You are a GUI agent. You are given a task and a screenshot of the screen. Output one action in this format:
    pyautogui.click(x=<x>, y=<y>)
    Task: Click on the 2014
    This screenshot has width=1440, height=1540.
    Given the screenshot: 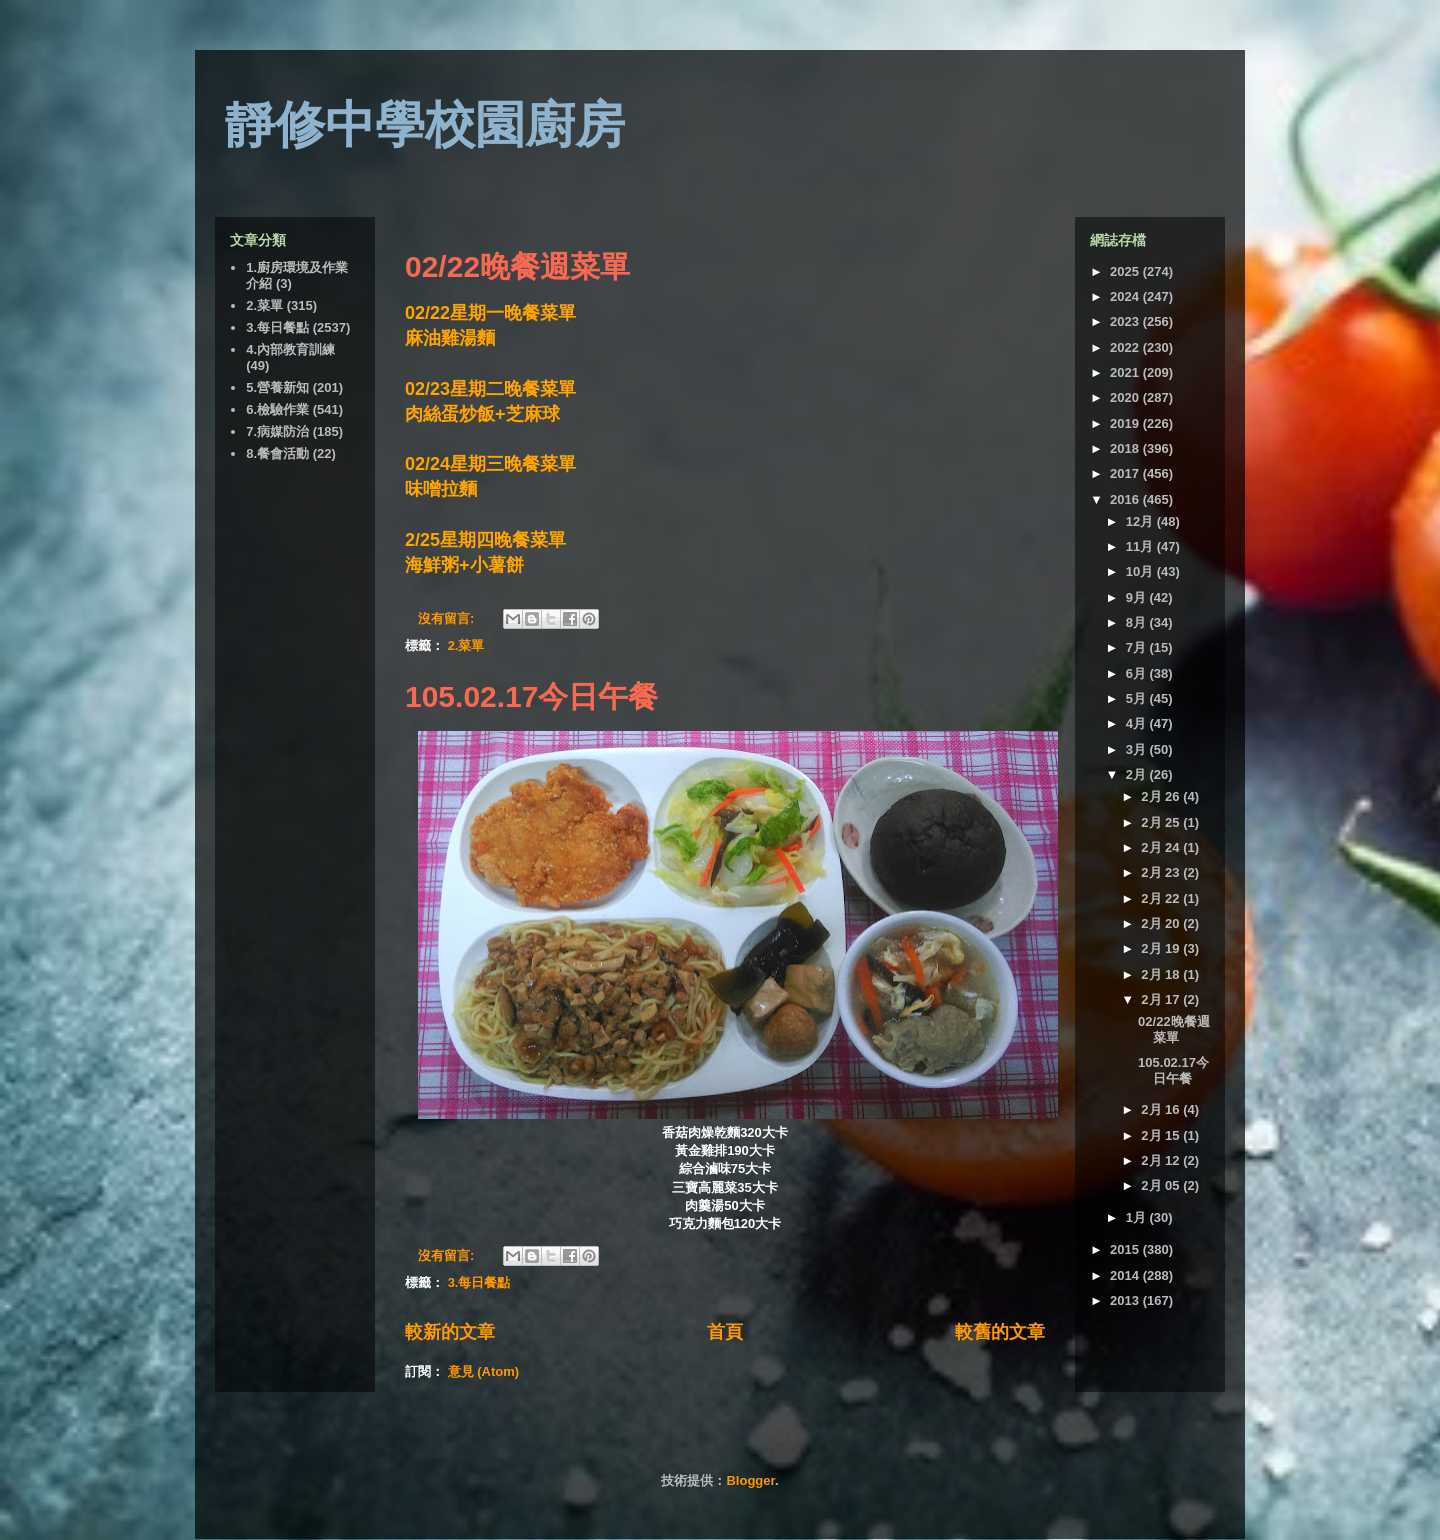 What is the action you would take?
    pyautogui.click(x=1126, y=1275)
    